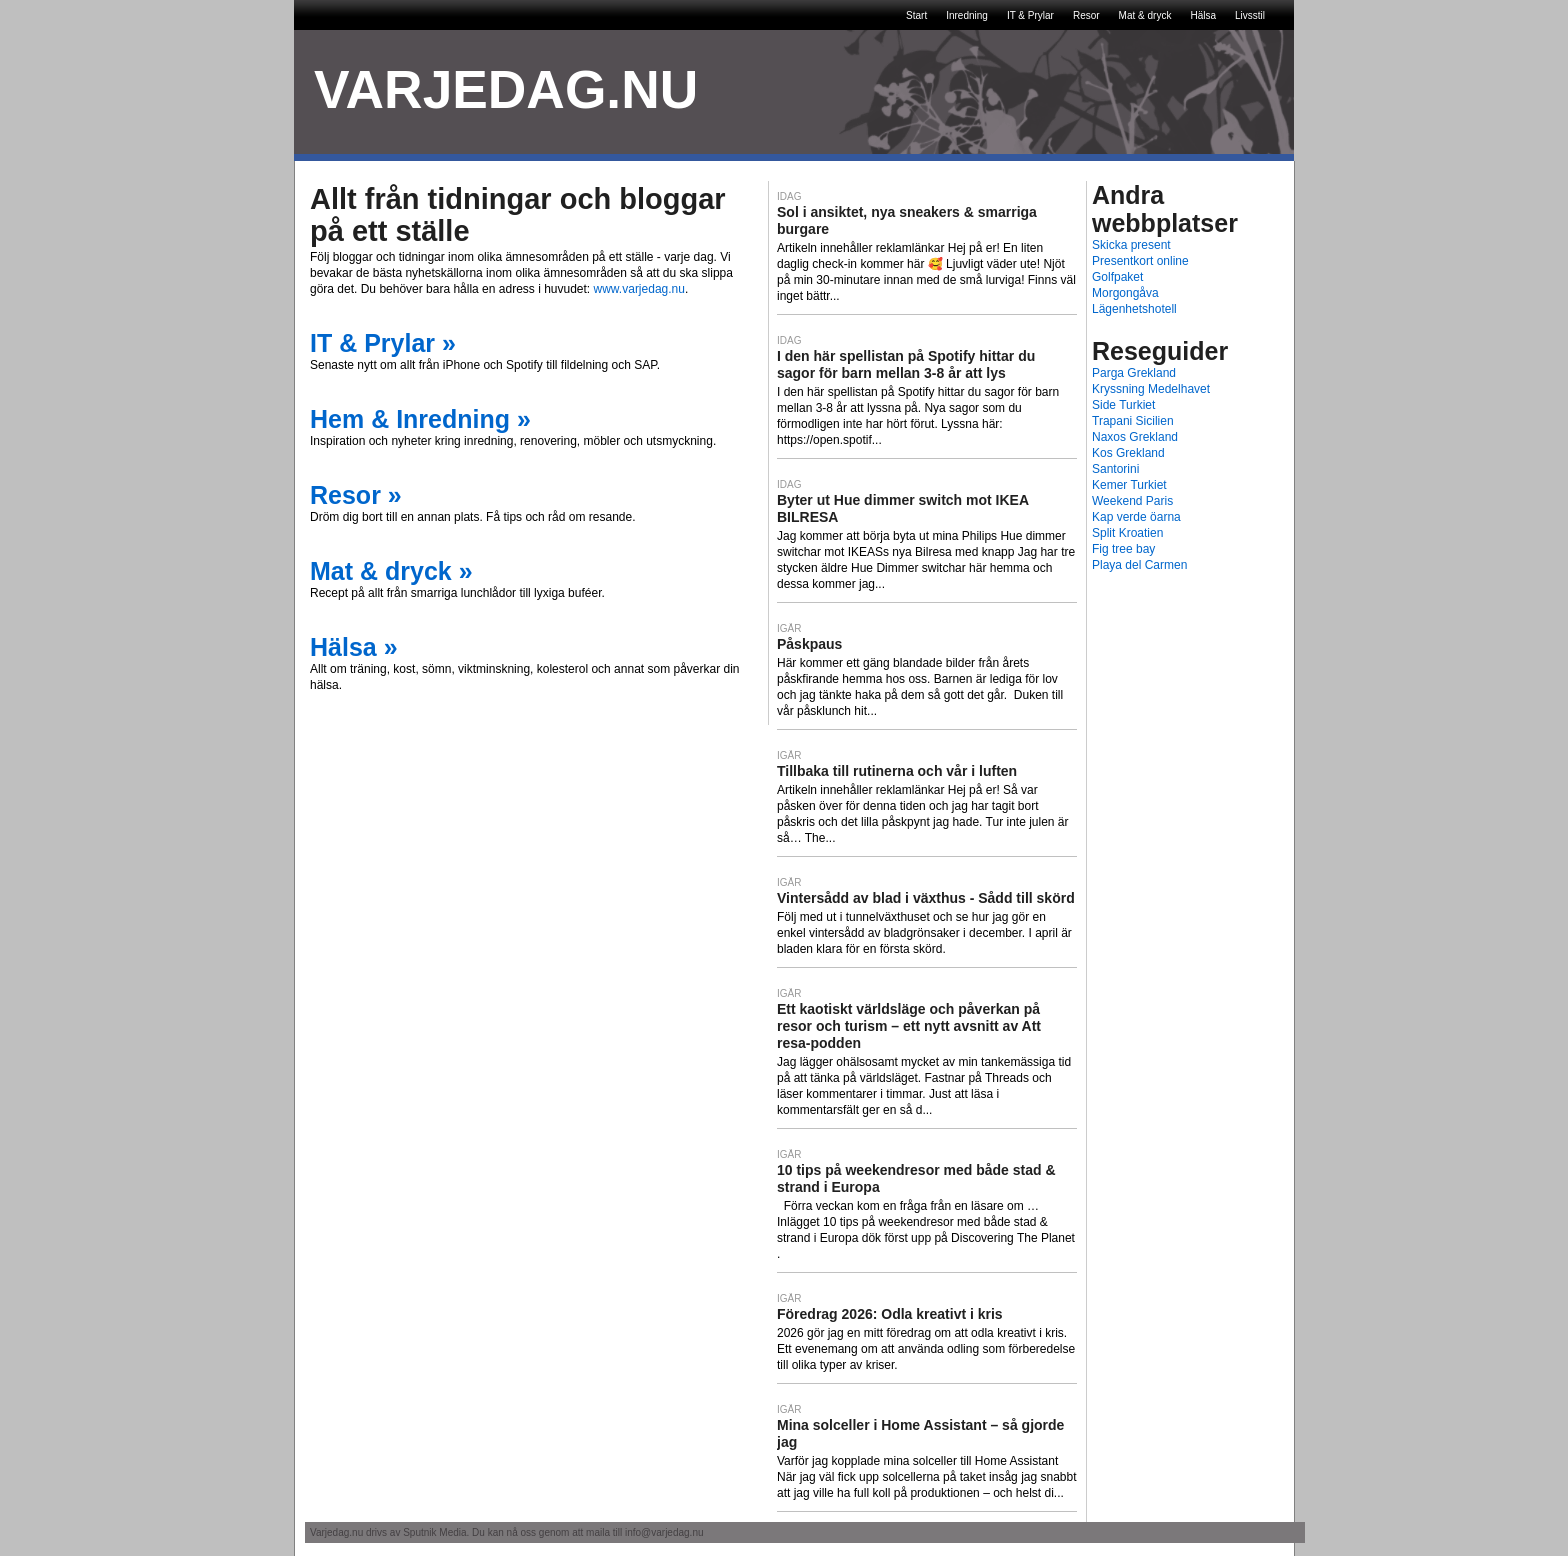 This screenshot has width=1568, height=1556. I want to click on Påskpaus, so click(809, 644).